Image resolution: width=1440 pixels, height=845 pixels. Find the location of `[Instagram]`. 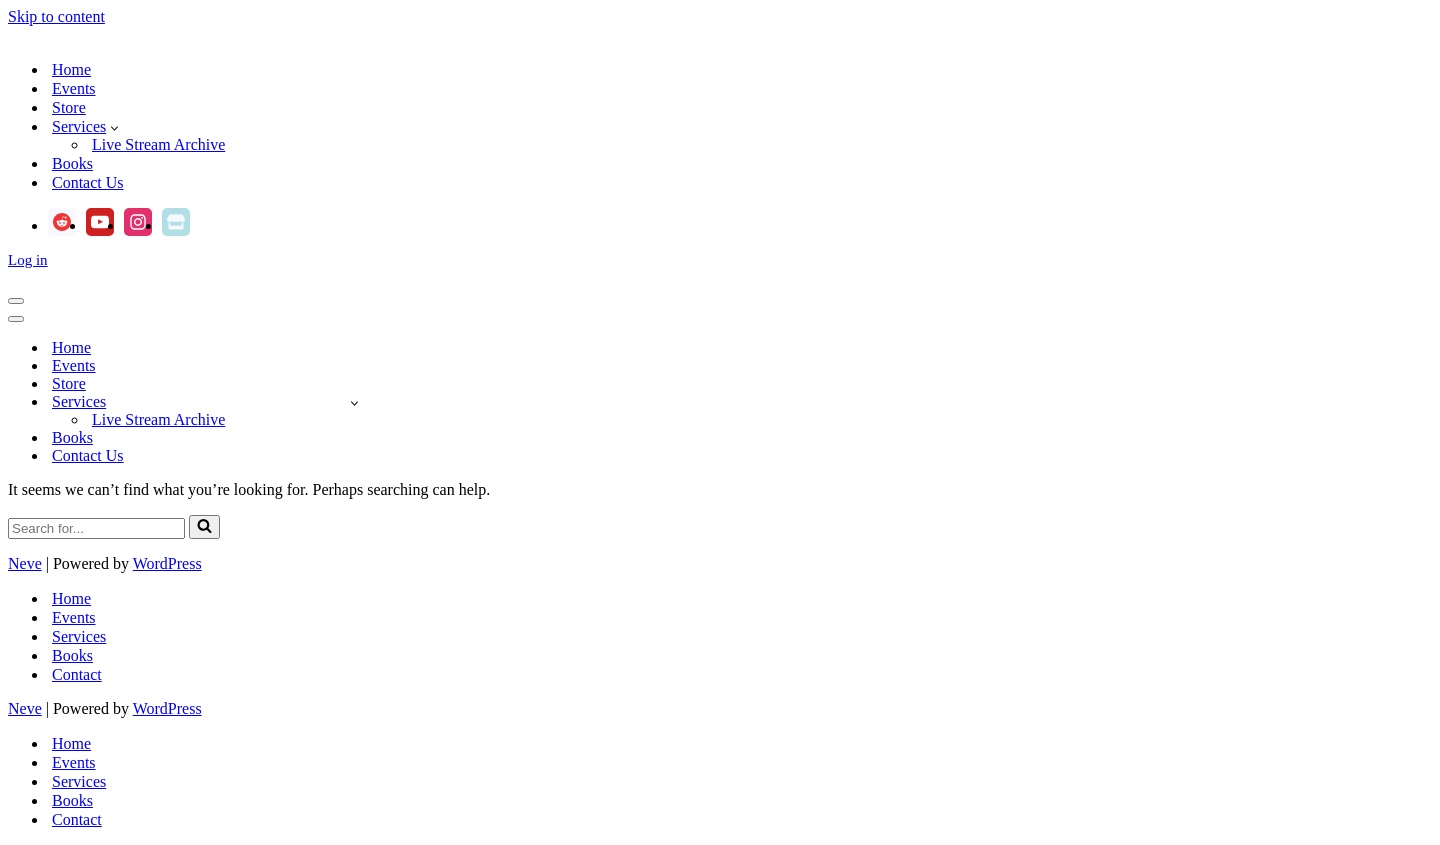

[Instagram] is located at coordinates (138, 222).